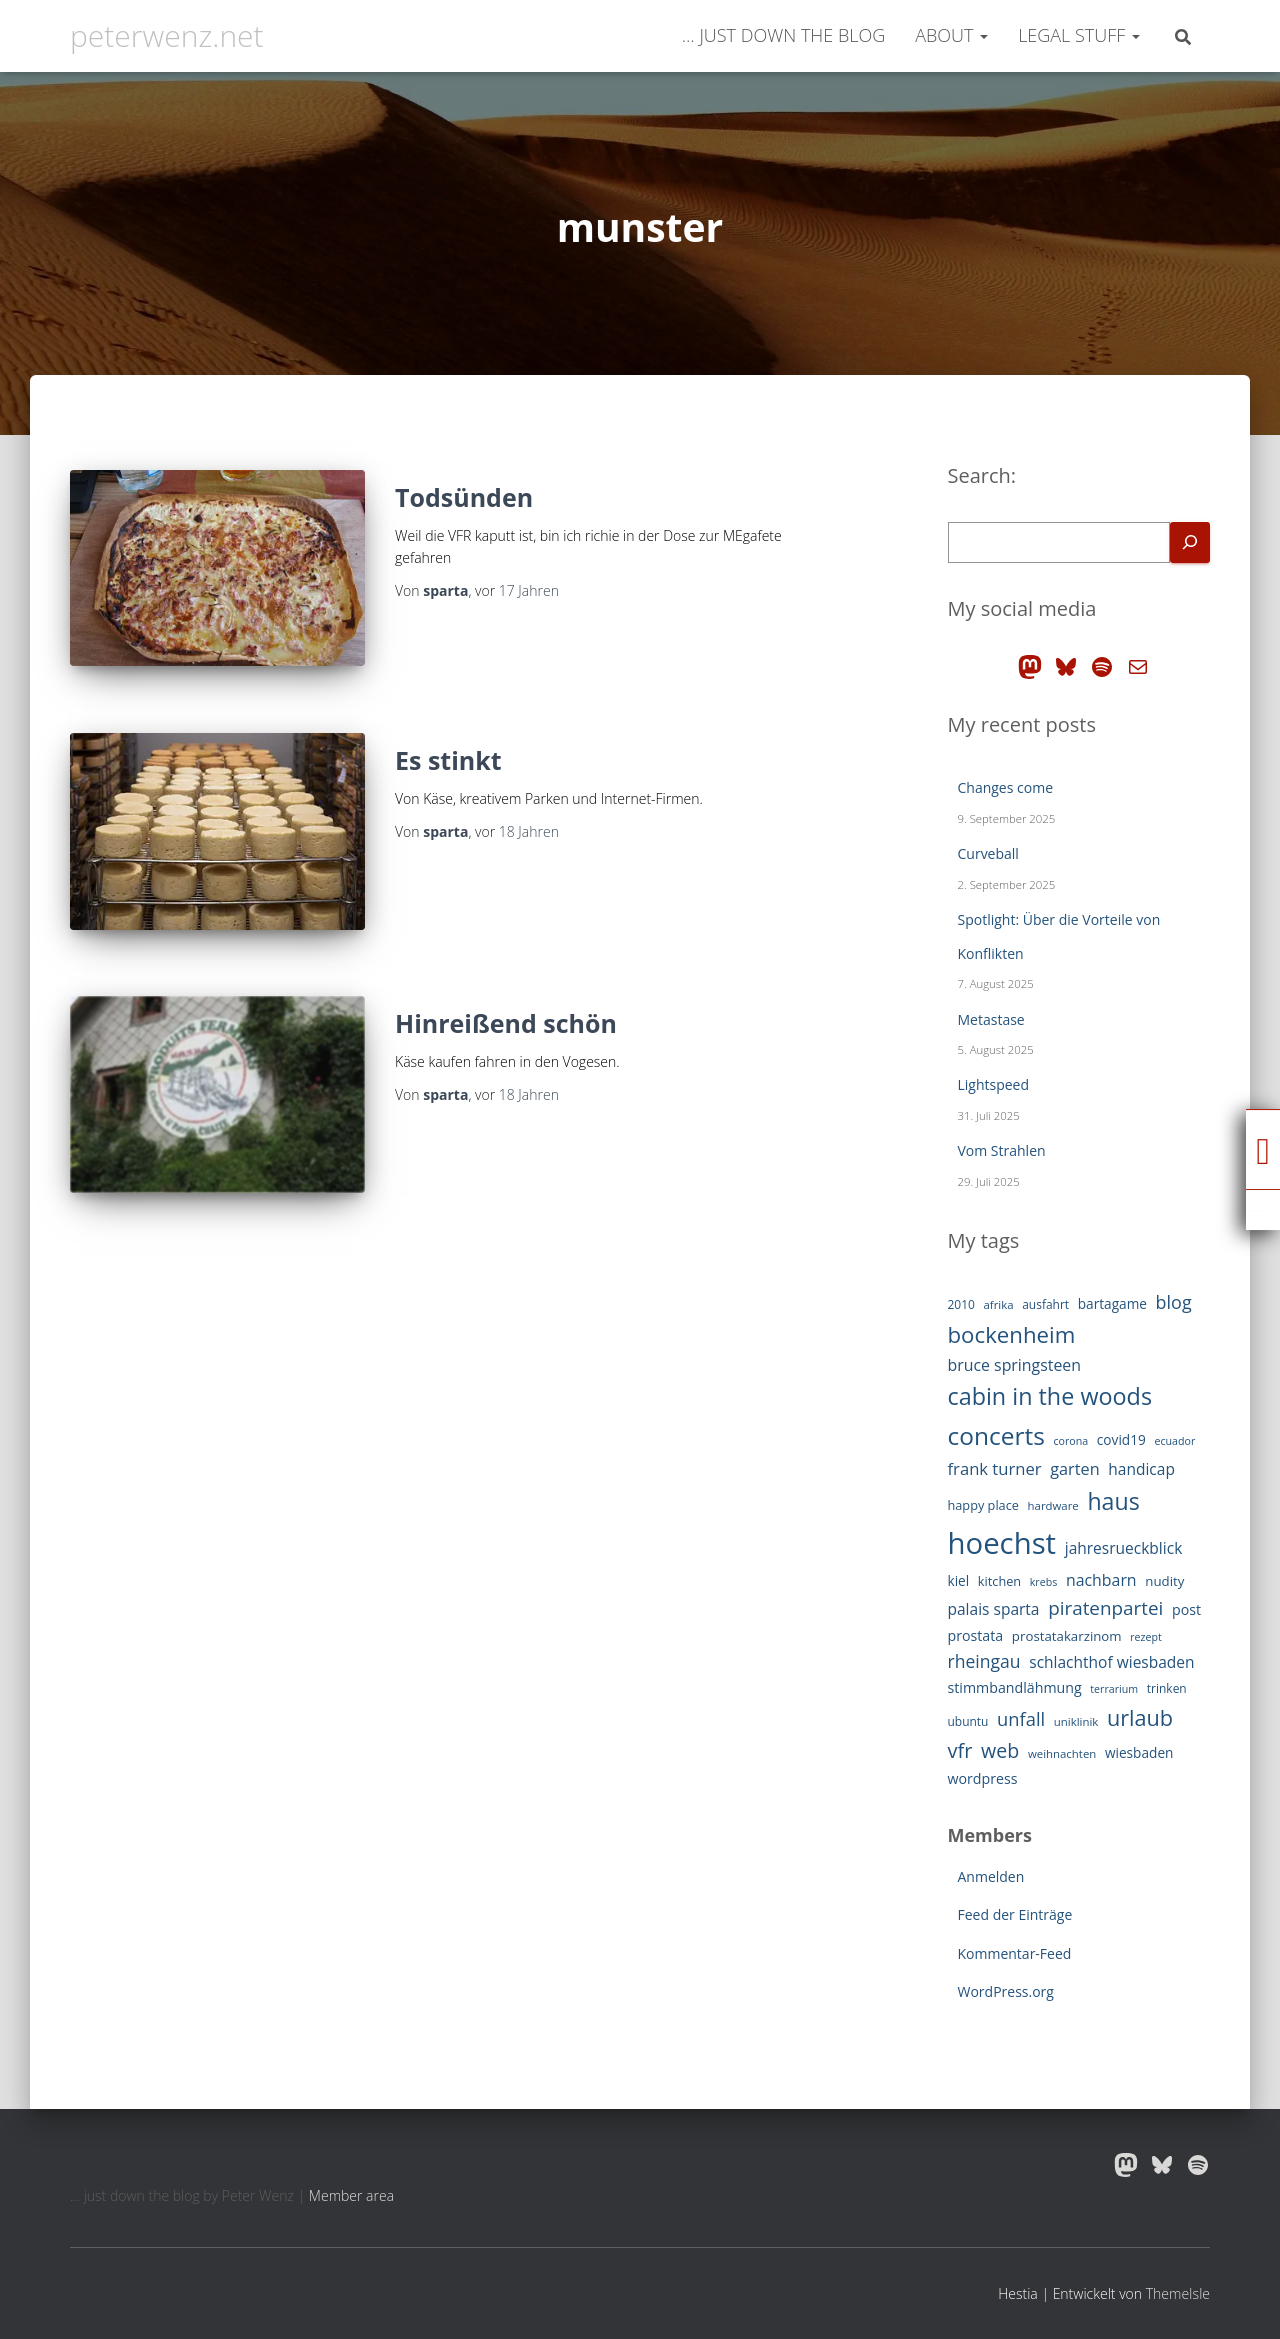 The image size is (1280, 2339). Describe the element at coordinates (983, 1505) in the screenshot. I see `happy place [happy place (13 Einträge)]` at that location.